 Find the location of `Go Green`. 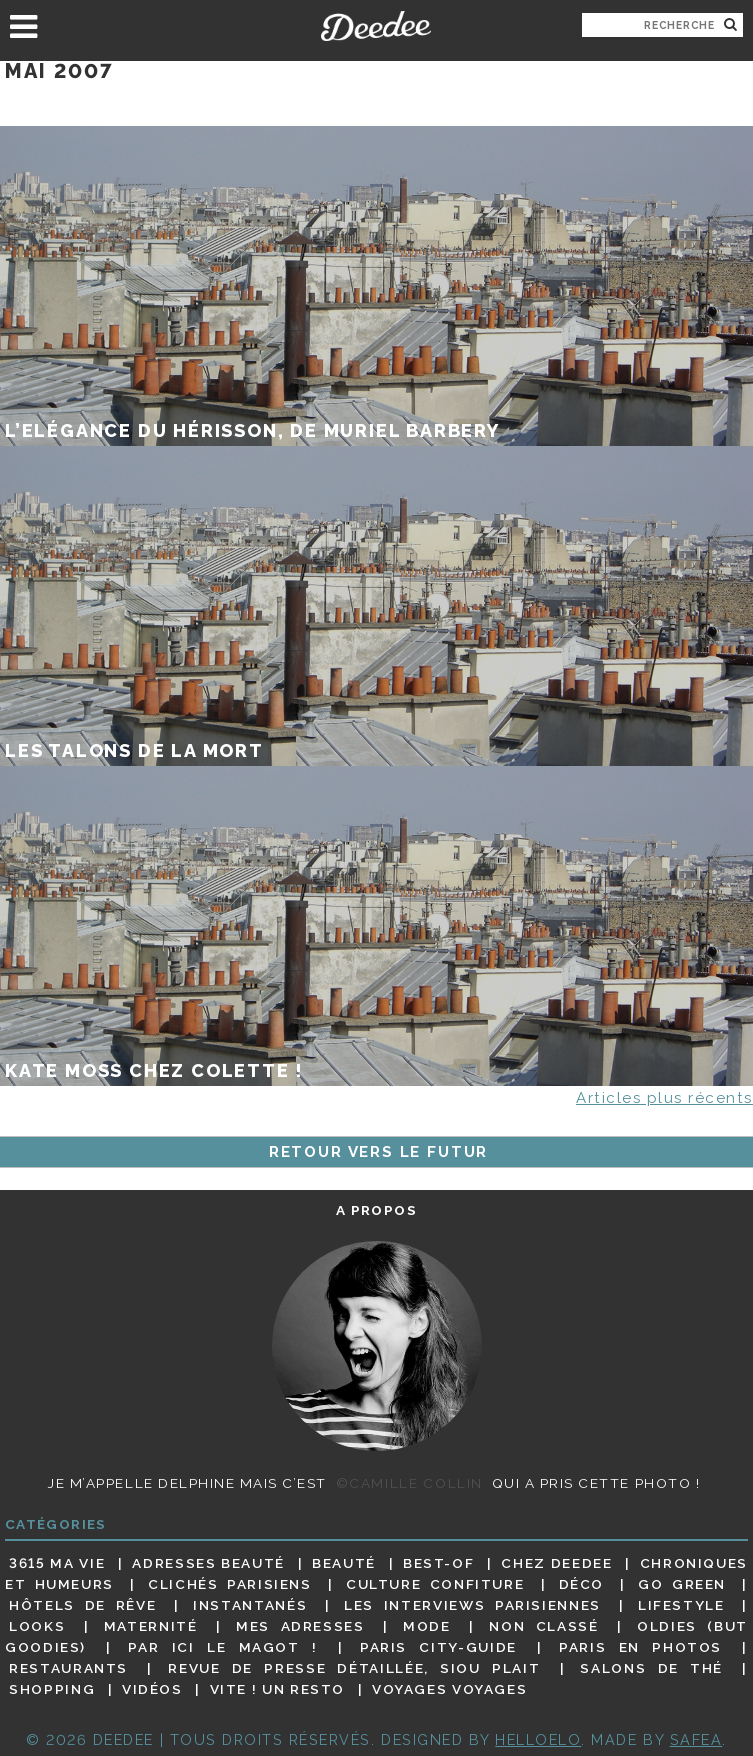

Go Green is located at coordinates (682, 1584).